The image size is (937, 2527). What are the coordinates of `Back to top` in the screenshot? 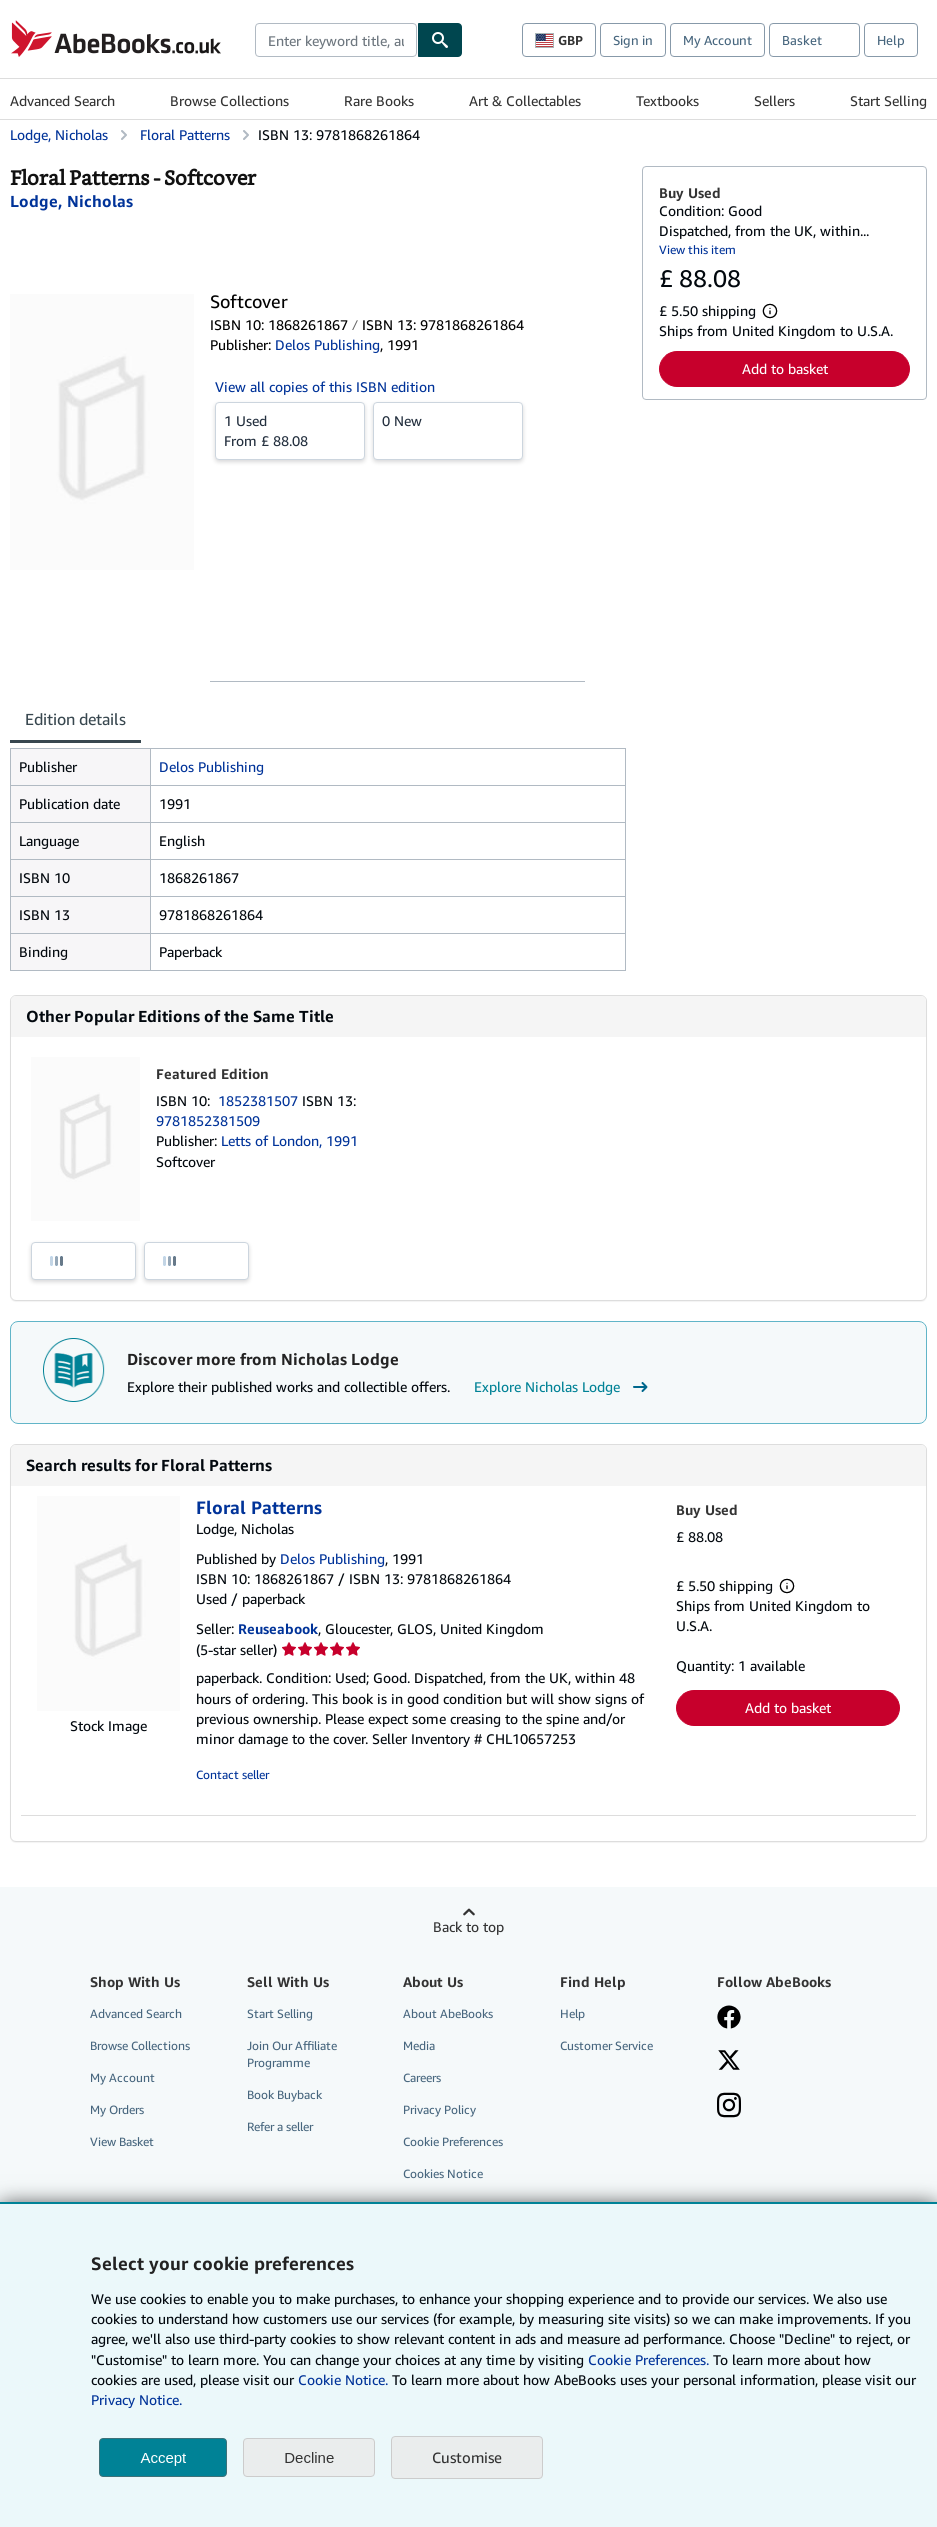 It's located at (468, 1926).